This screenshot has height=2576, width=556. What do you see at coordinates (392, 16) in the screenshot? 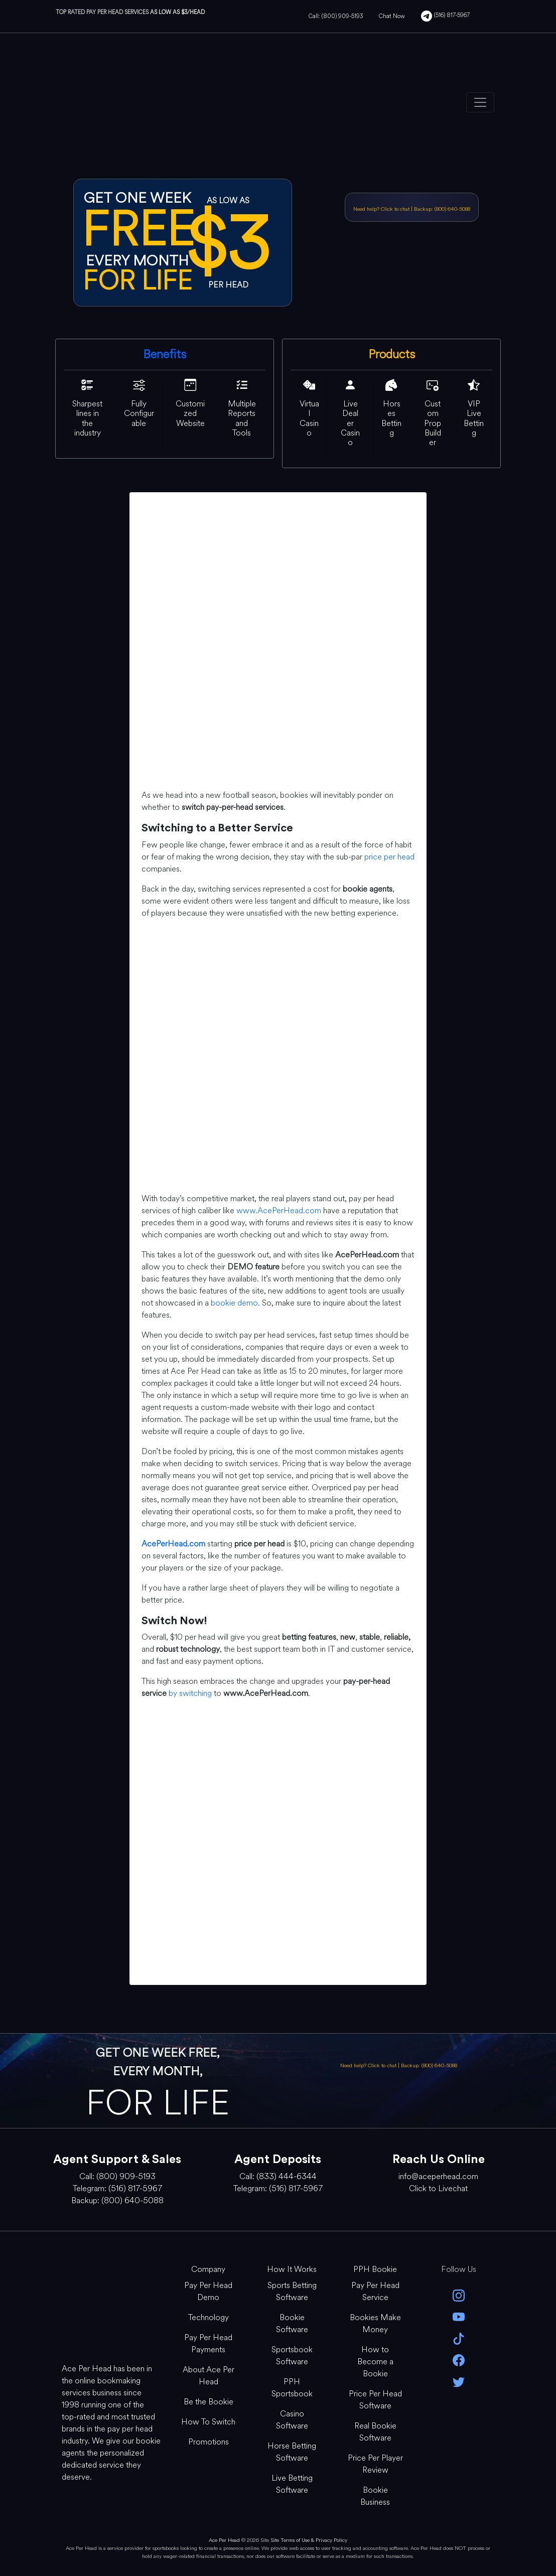
I see `Chat Now` at bounding box center [392, 16].